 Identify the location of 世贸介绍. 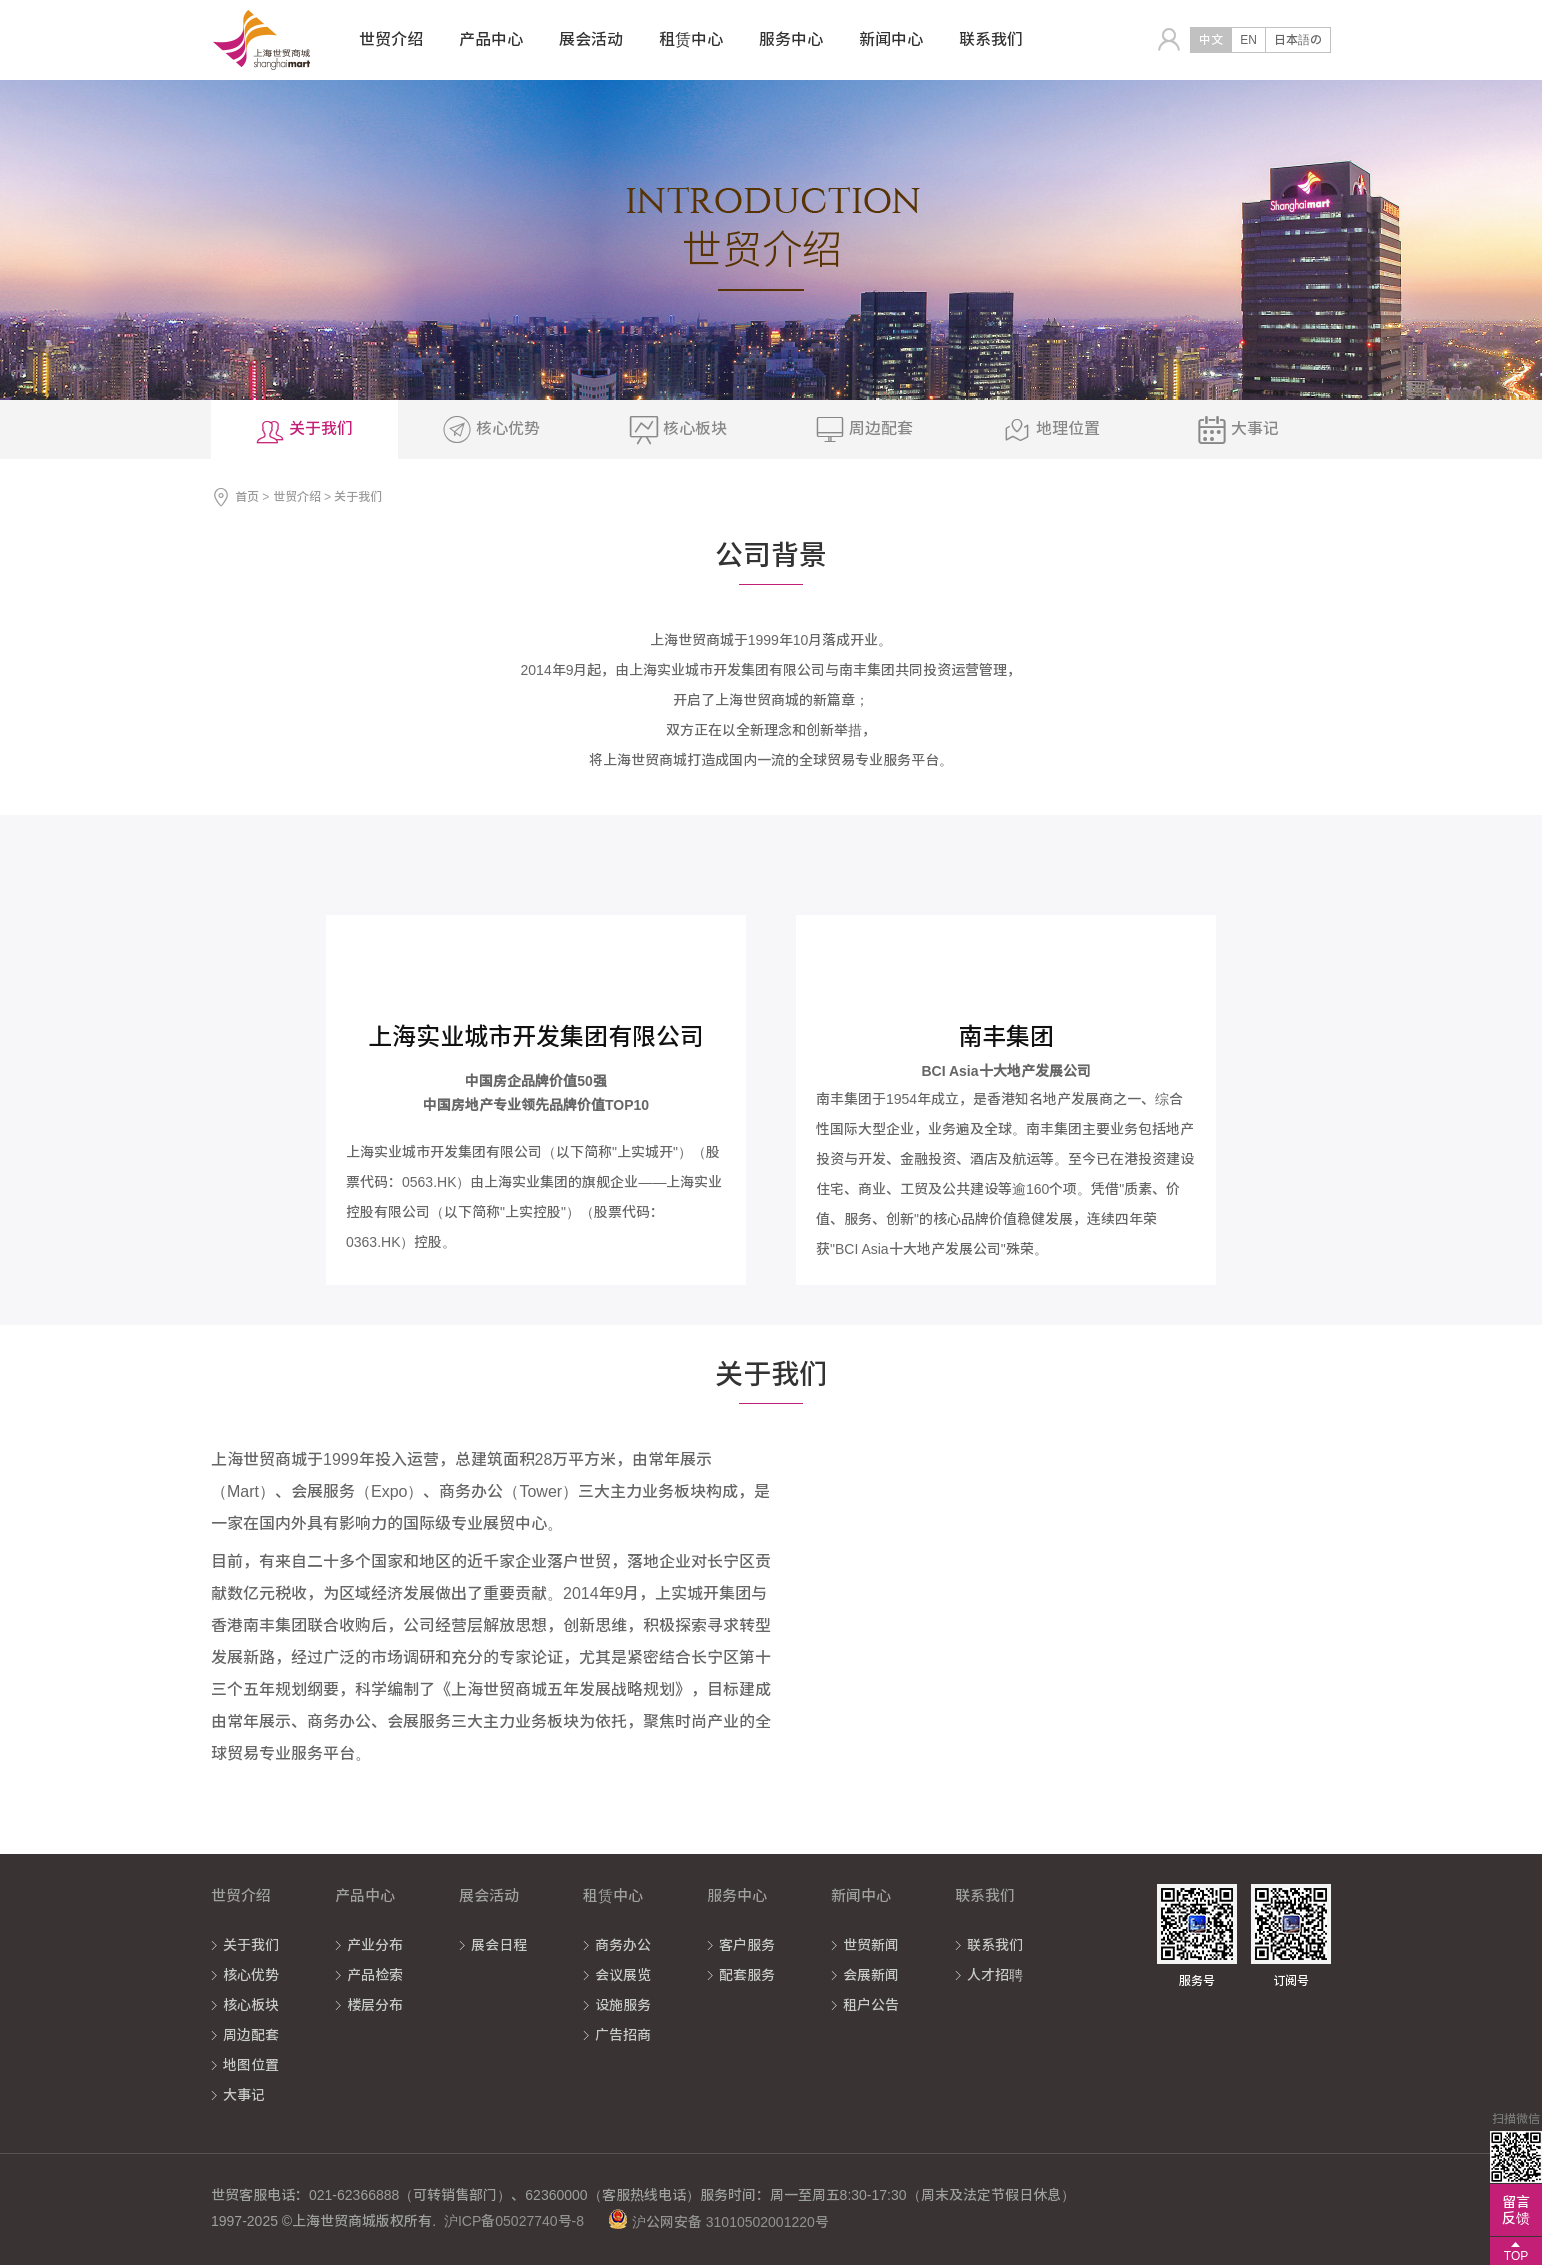
(297, 497).